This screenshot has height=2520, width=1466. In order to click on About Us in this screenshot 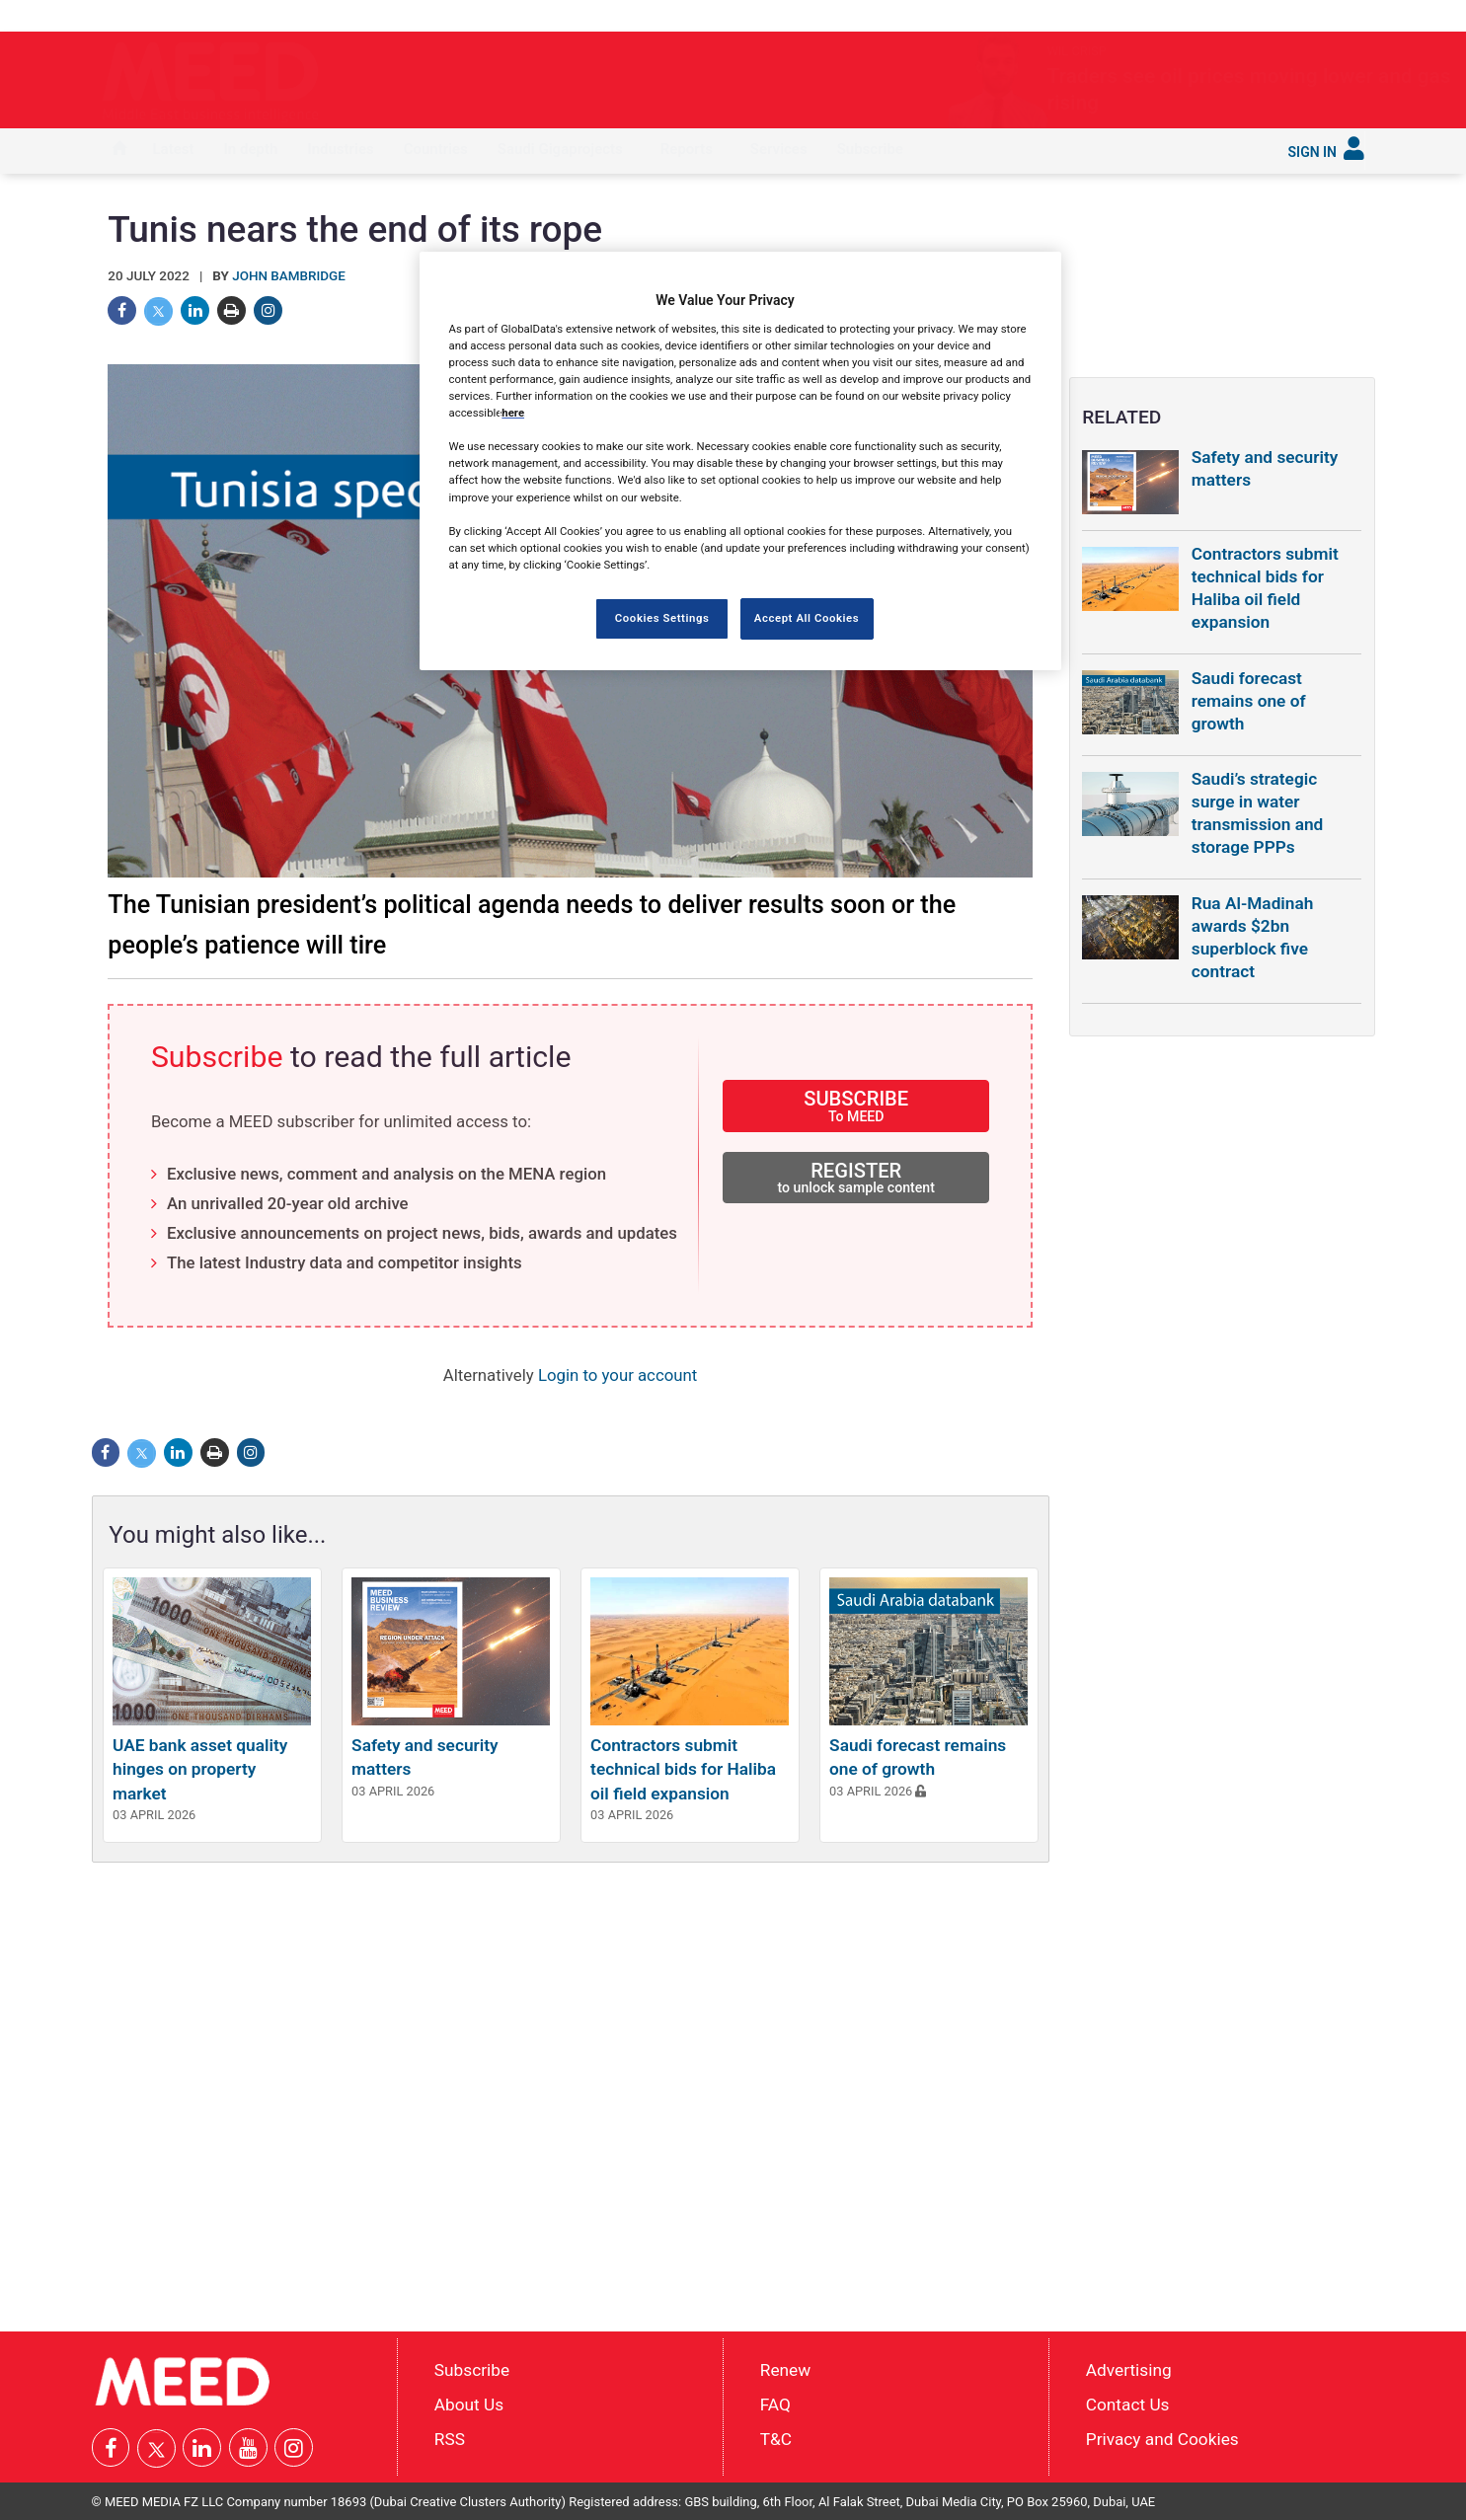, I will do `click(468, 2404)`.